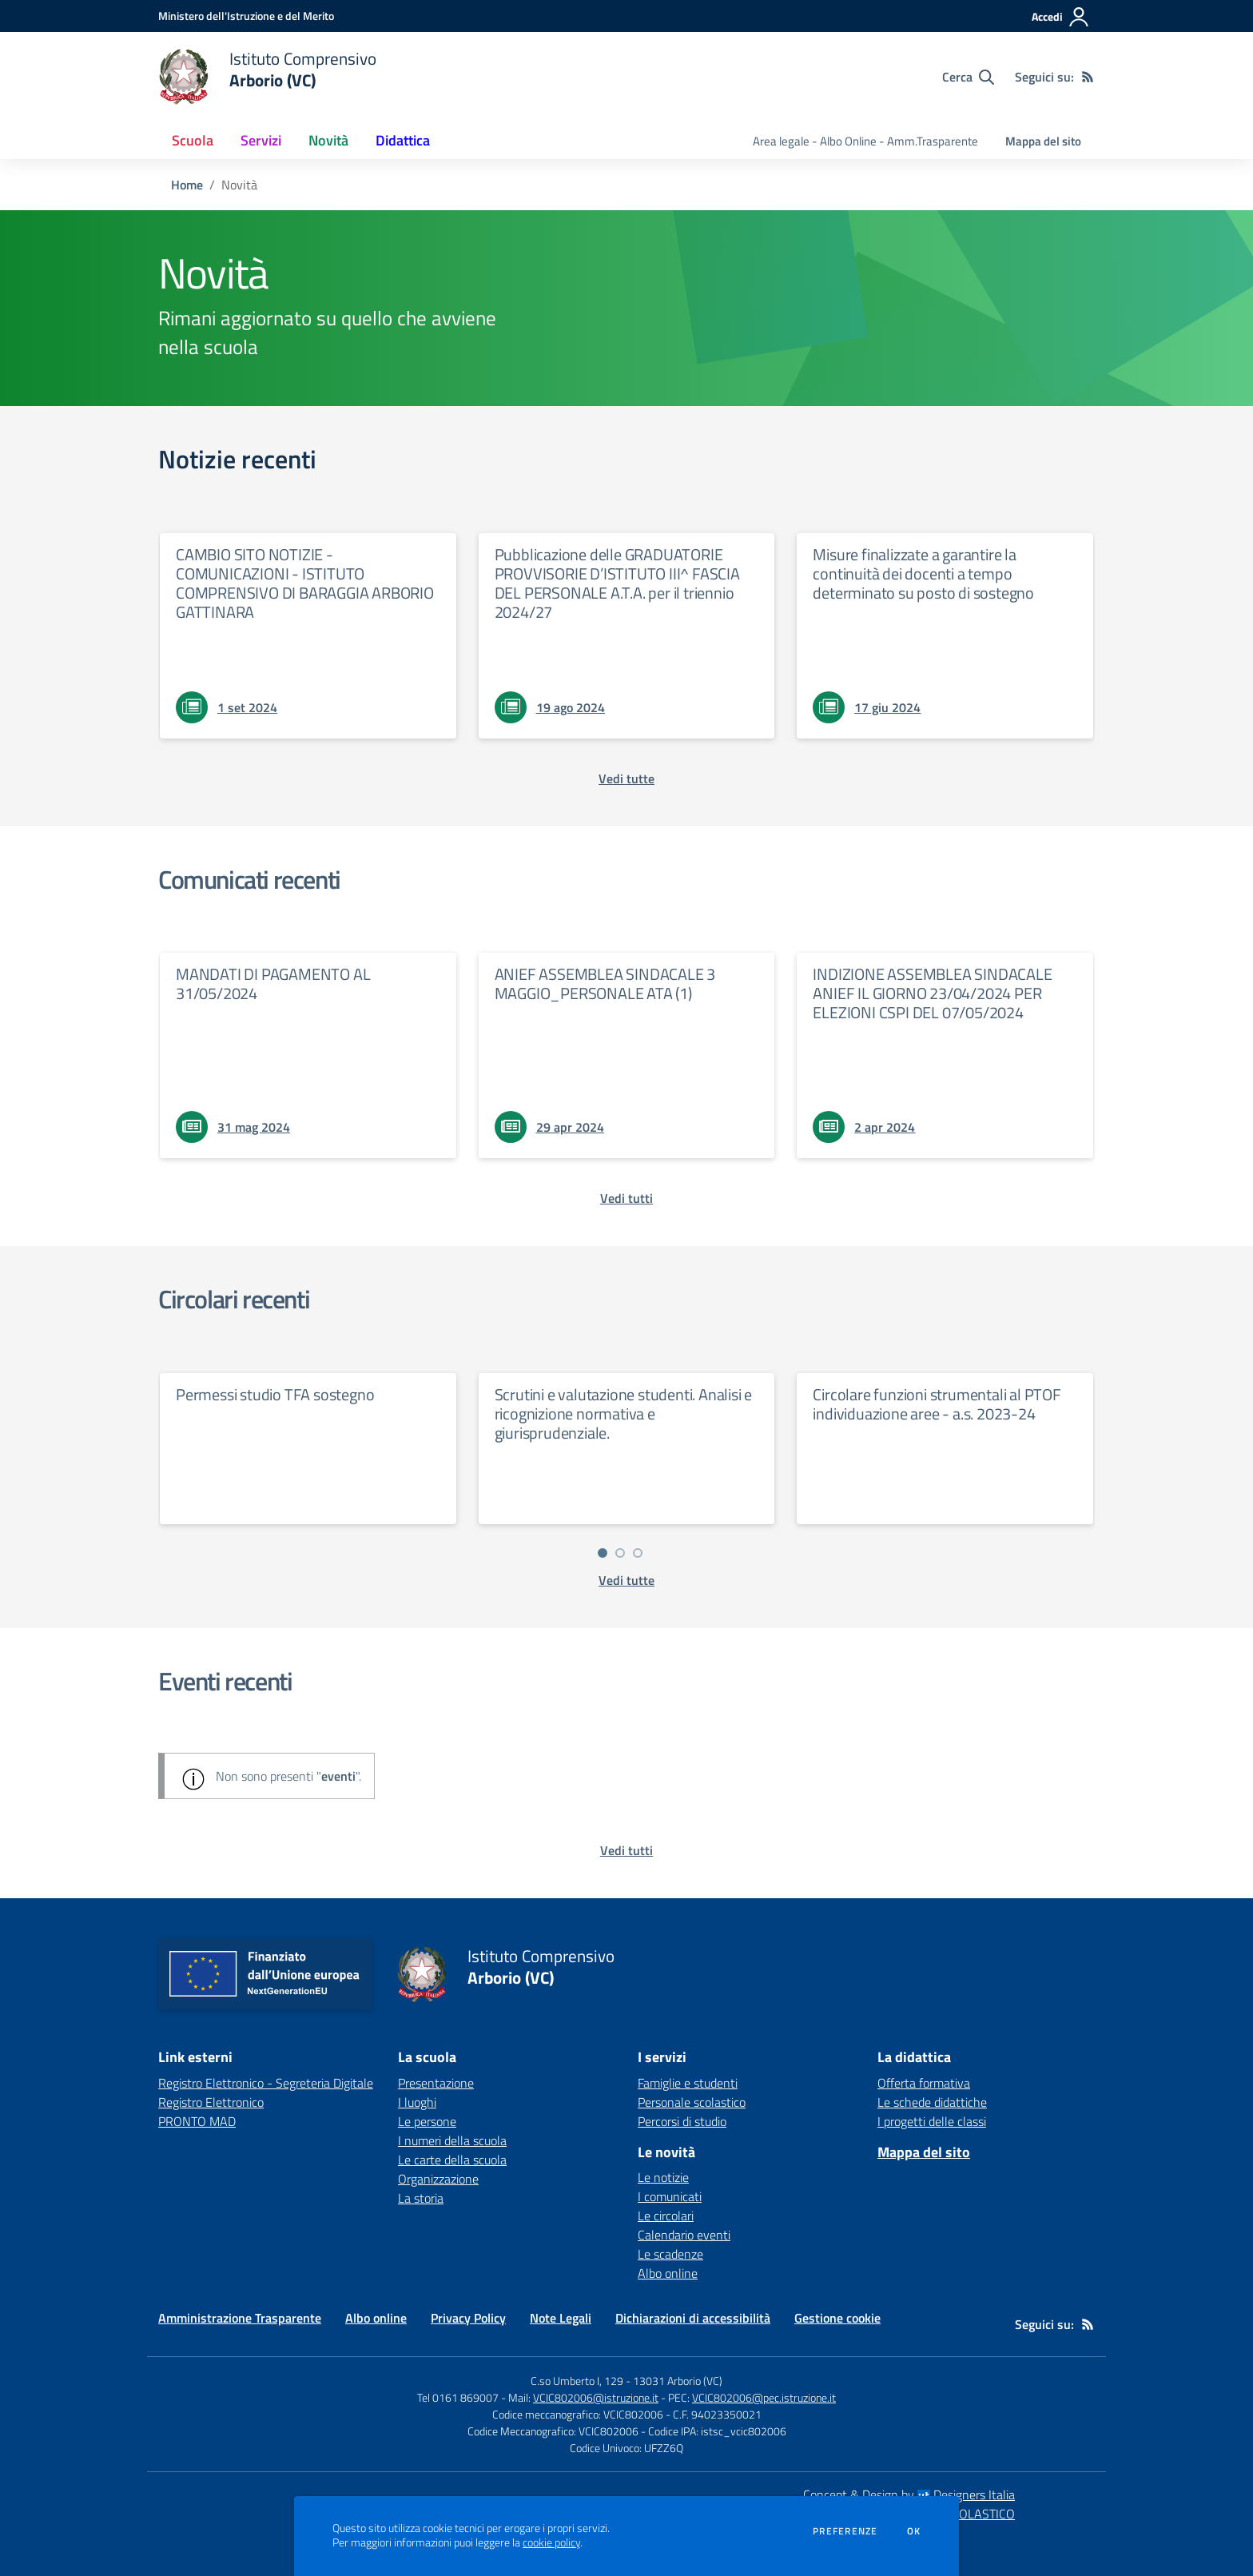  What do you see at coordinates (626, 1580) in the screenshot?
I see `[vedi tutte le circolari]` at bounding box center [626, 1580].